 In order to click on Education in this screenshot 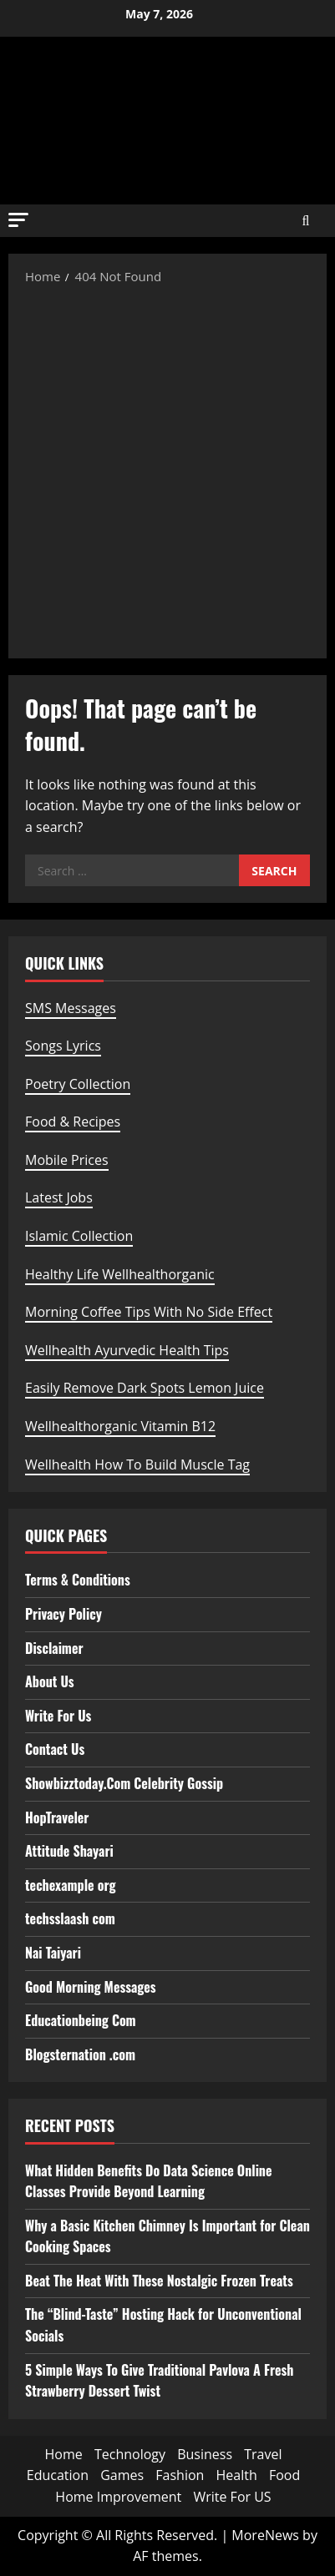, I will do `click(58, 2475)`.